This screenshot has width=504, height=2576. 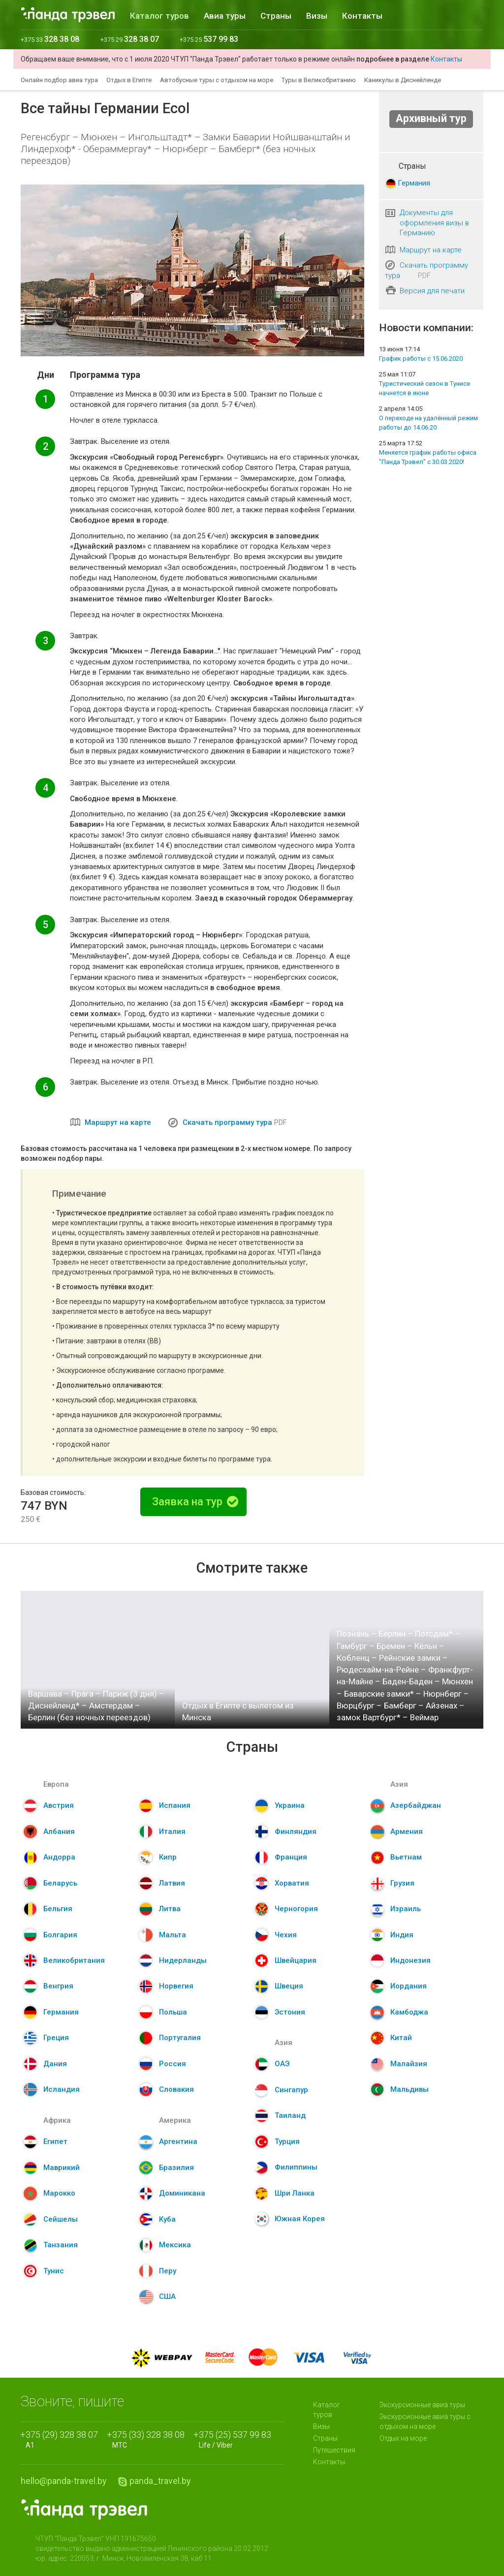 I want to click on Визы, so click(x=316, y=16).